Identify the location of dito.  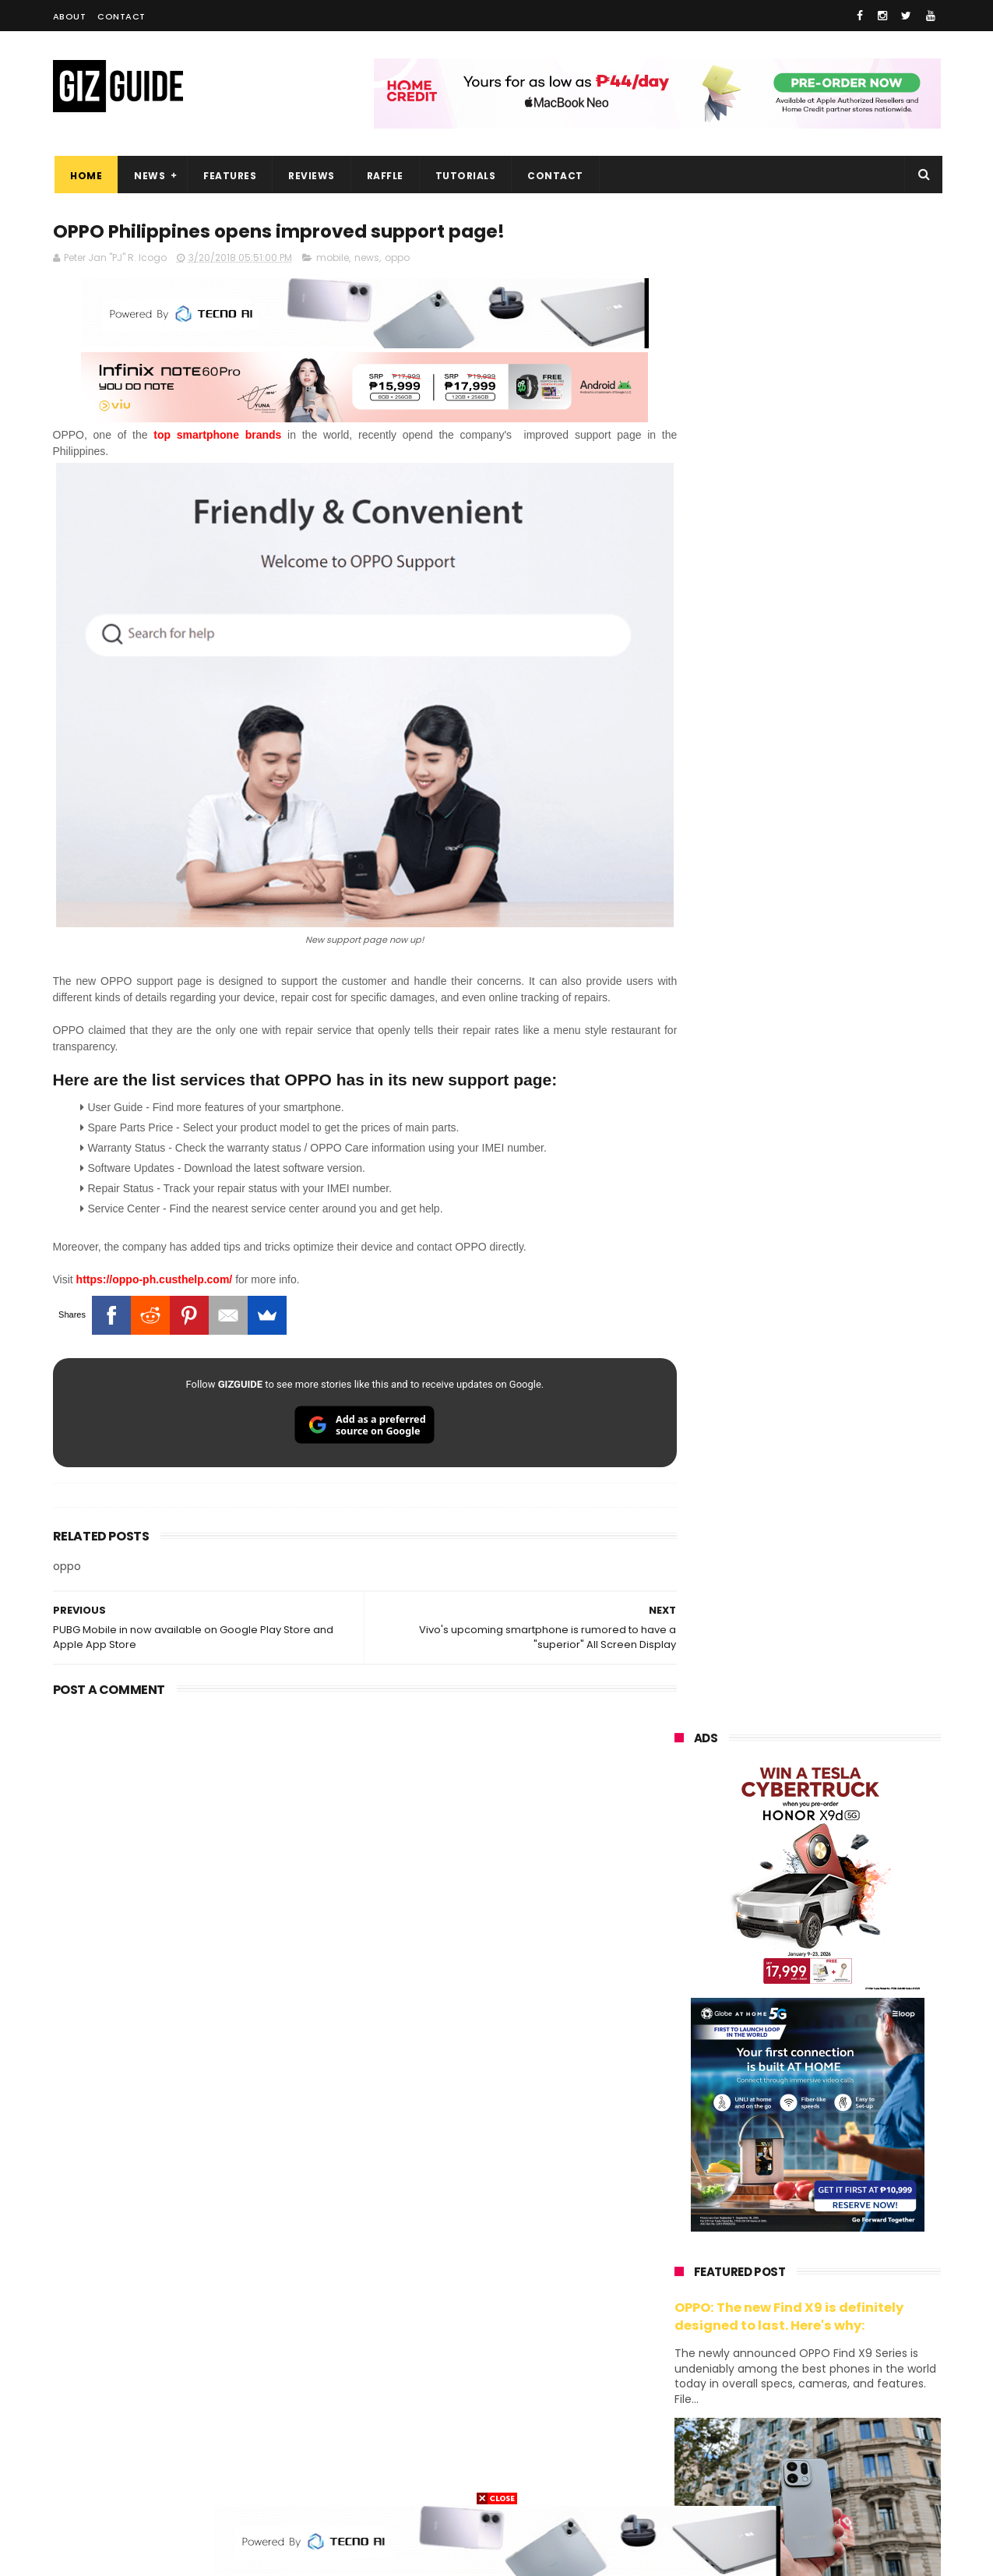
(751, 2274).